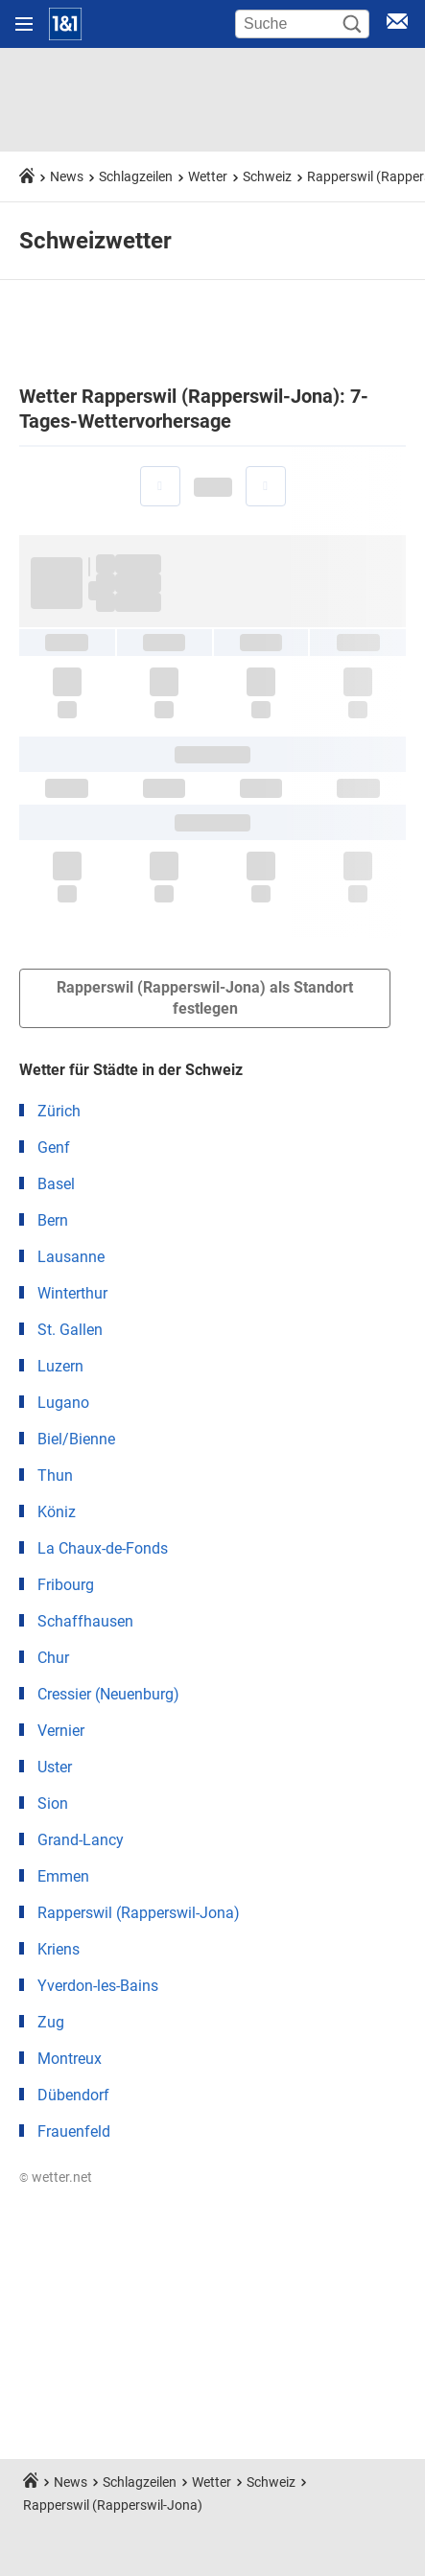 The image size is (425, 2576). What do you see at coordinates (138, 1913) in the screenshot?
I see `Rapperswil (Rapperswil-Jona)` at bounding box center [138, 1913].